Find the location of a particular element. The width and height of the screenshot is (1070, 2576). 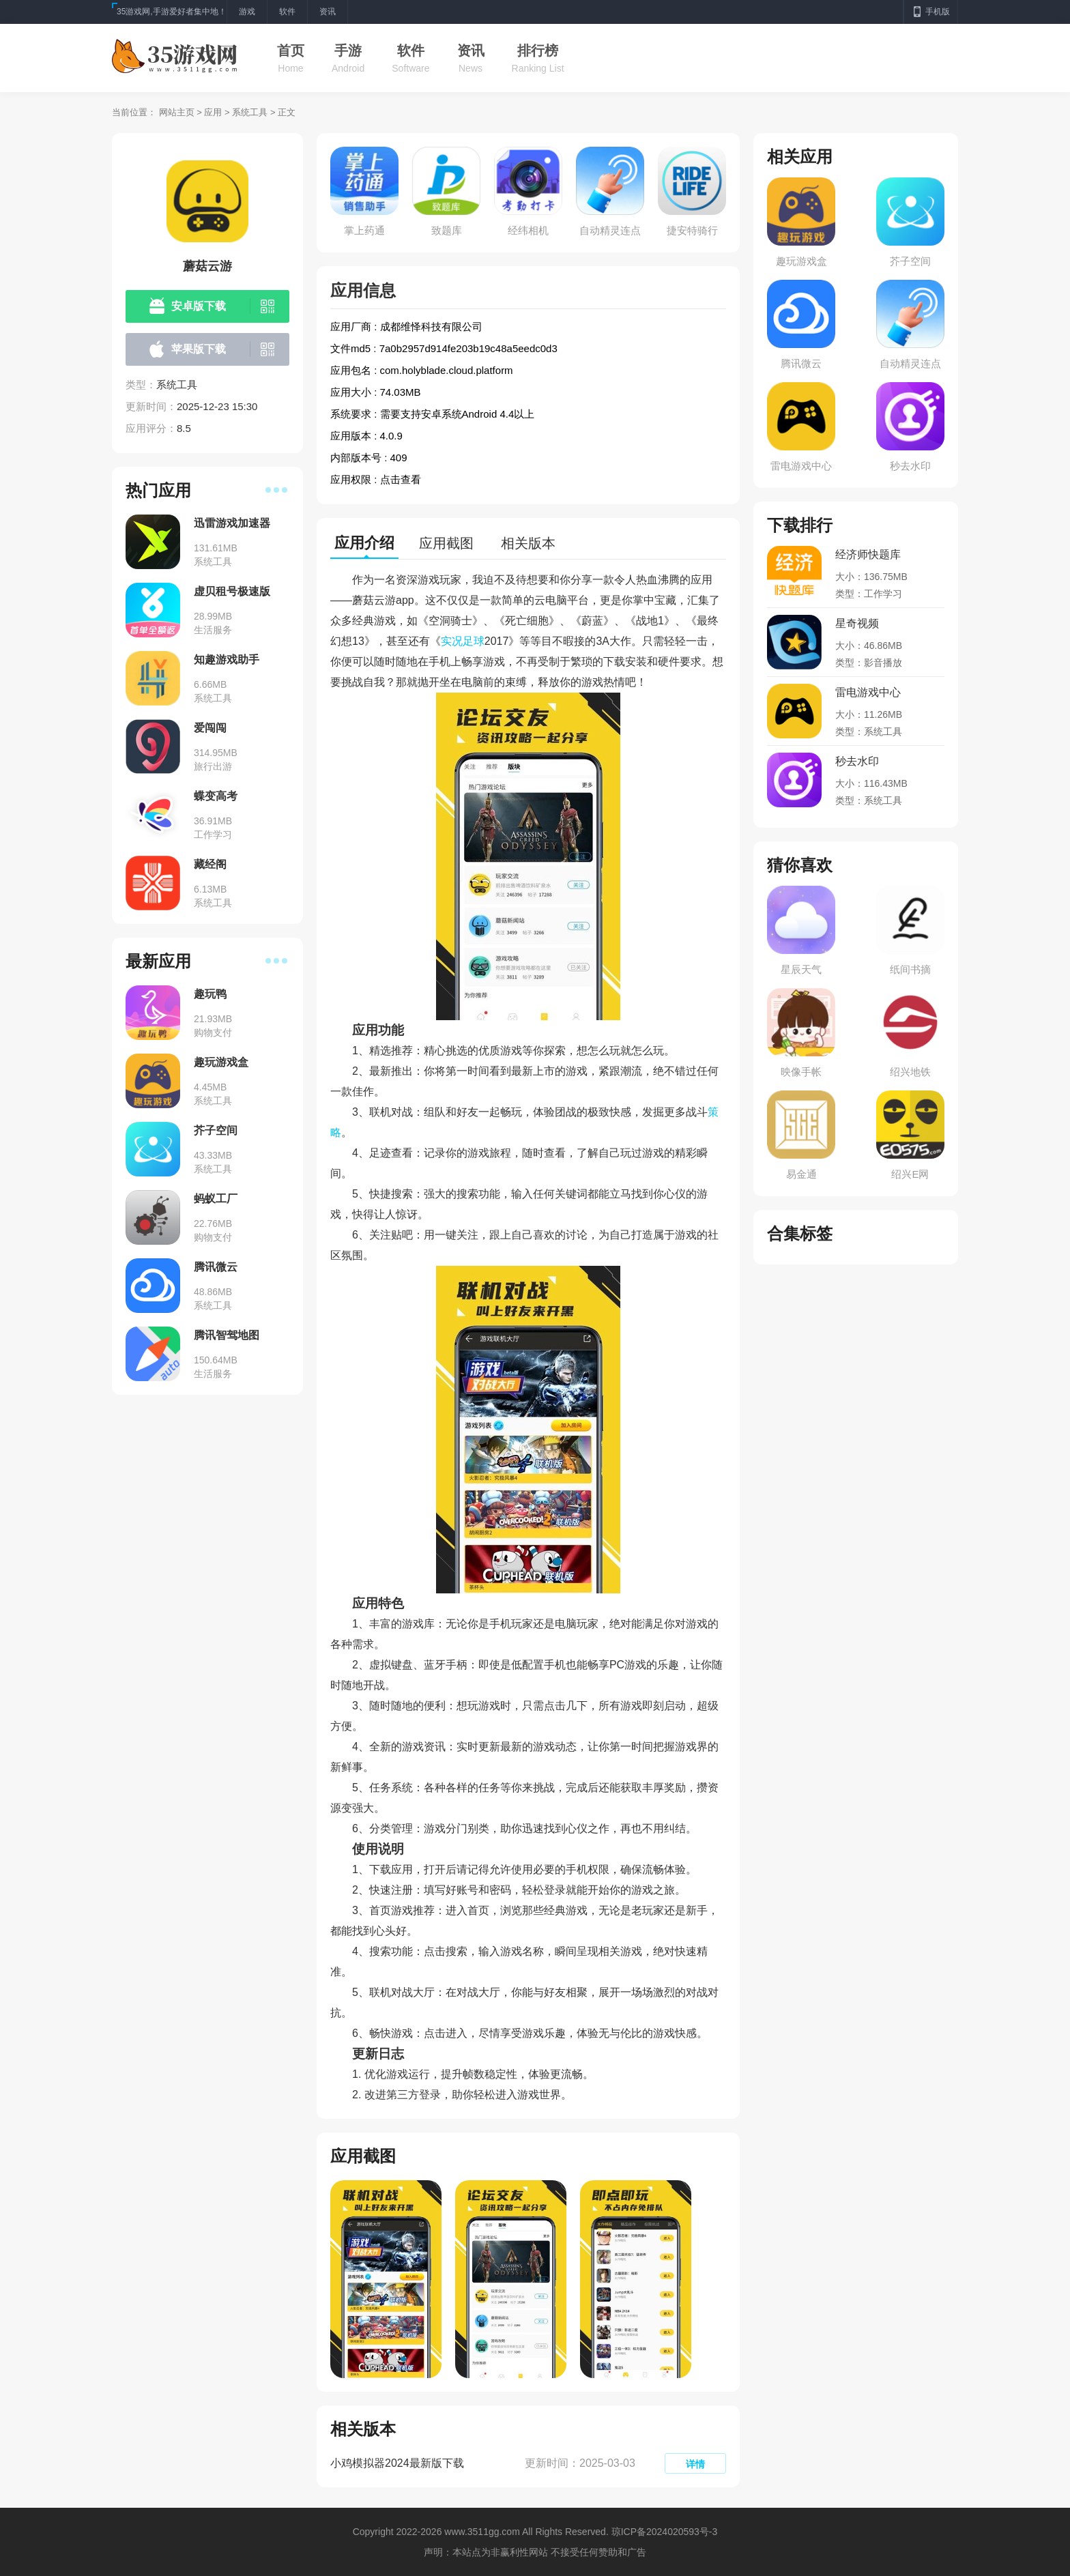

系统工具 is located at coordinates (250, 112).